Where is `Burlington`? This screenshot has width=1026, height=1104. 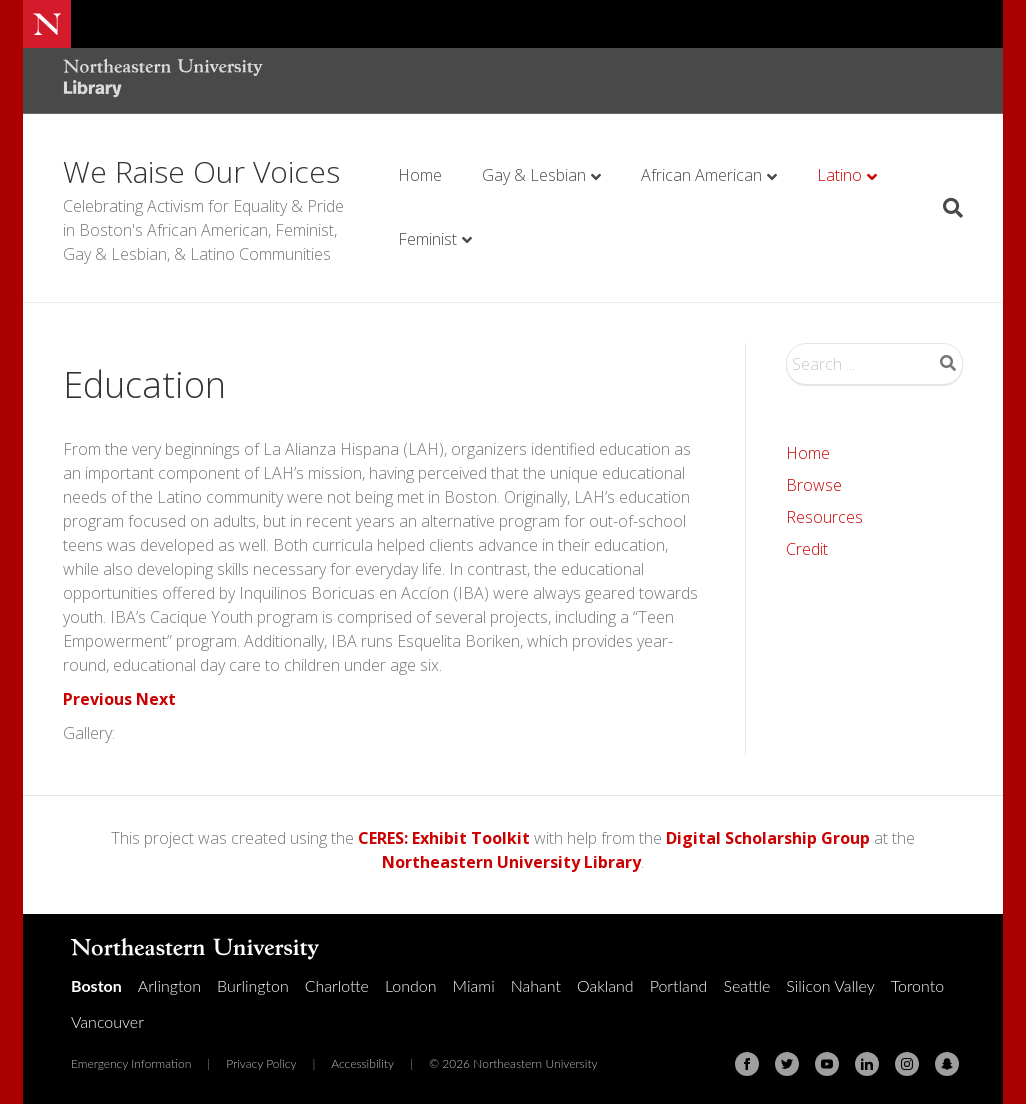
Burlington is located at coordinates (253, 985).